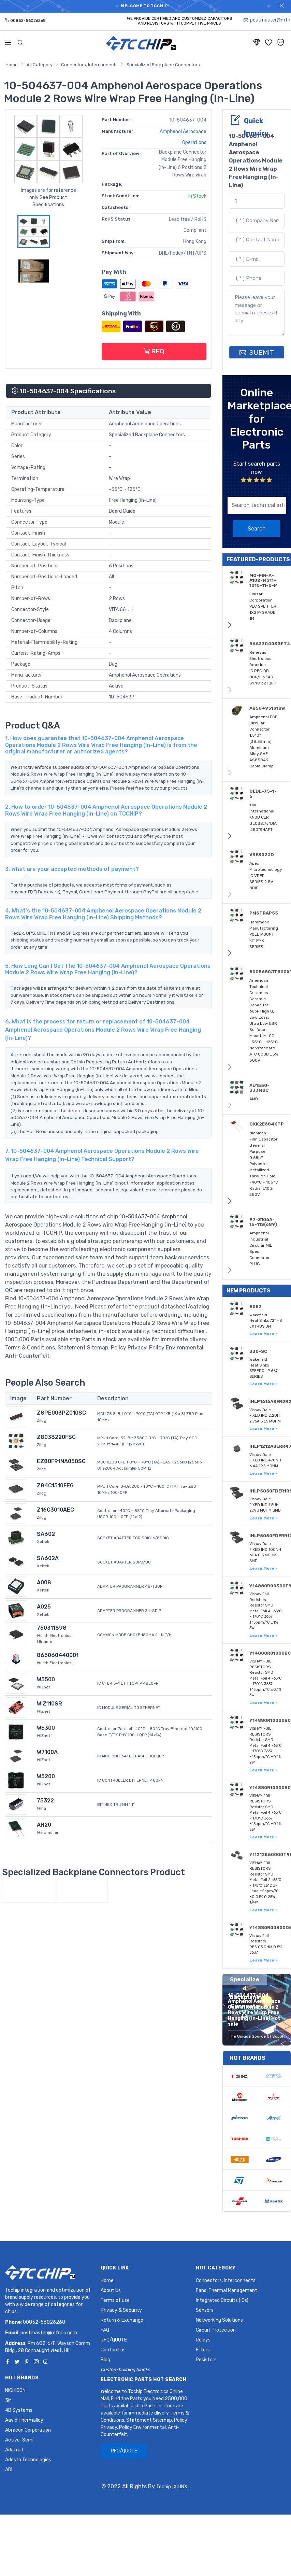  I want to click on Electronic Parts Hot Search, so click(144, 2379).